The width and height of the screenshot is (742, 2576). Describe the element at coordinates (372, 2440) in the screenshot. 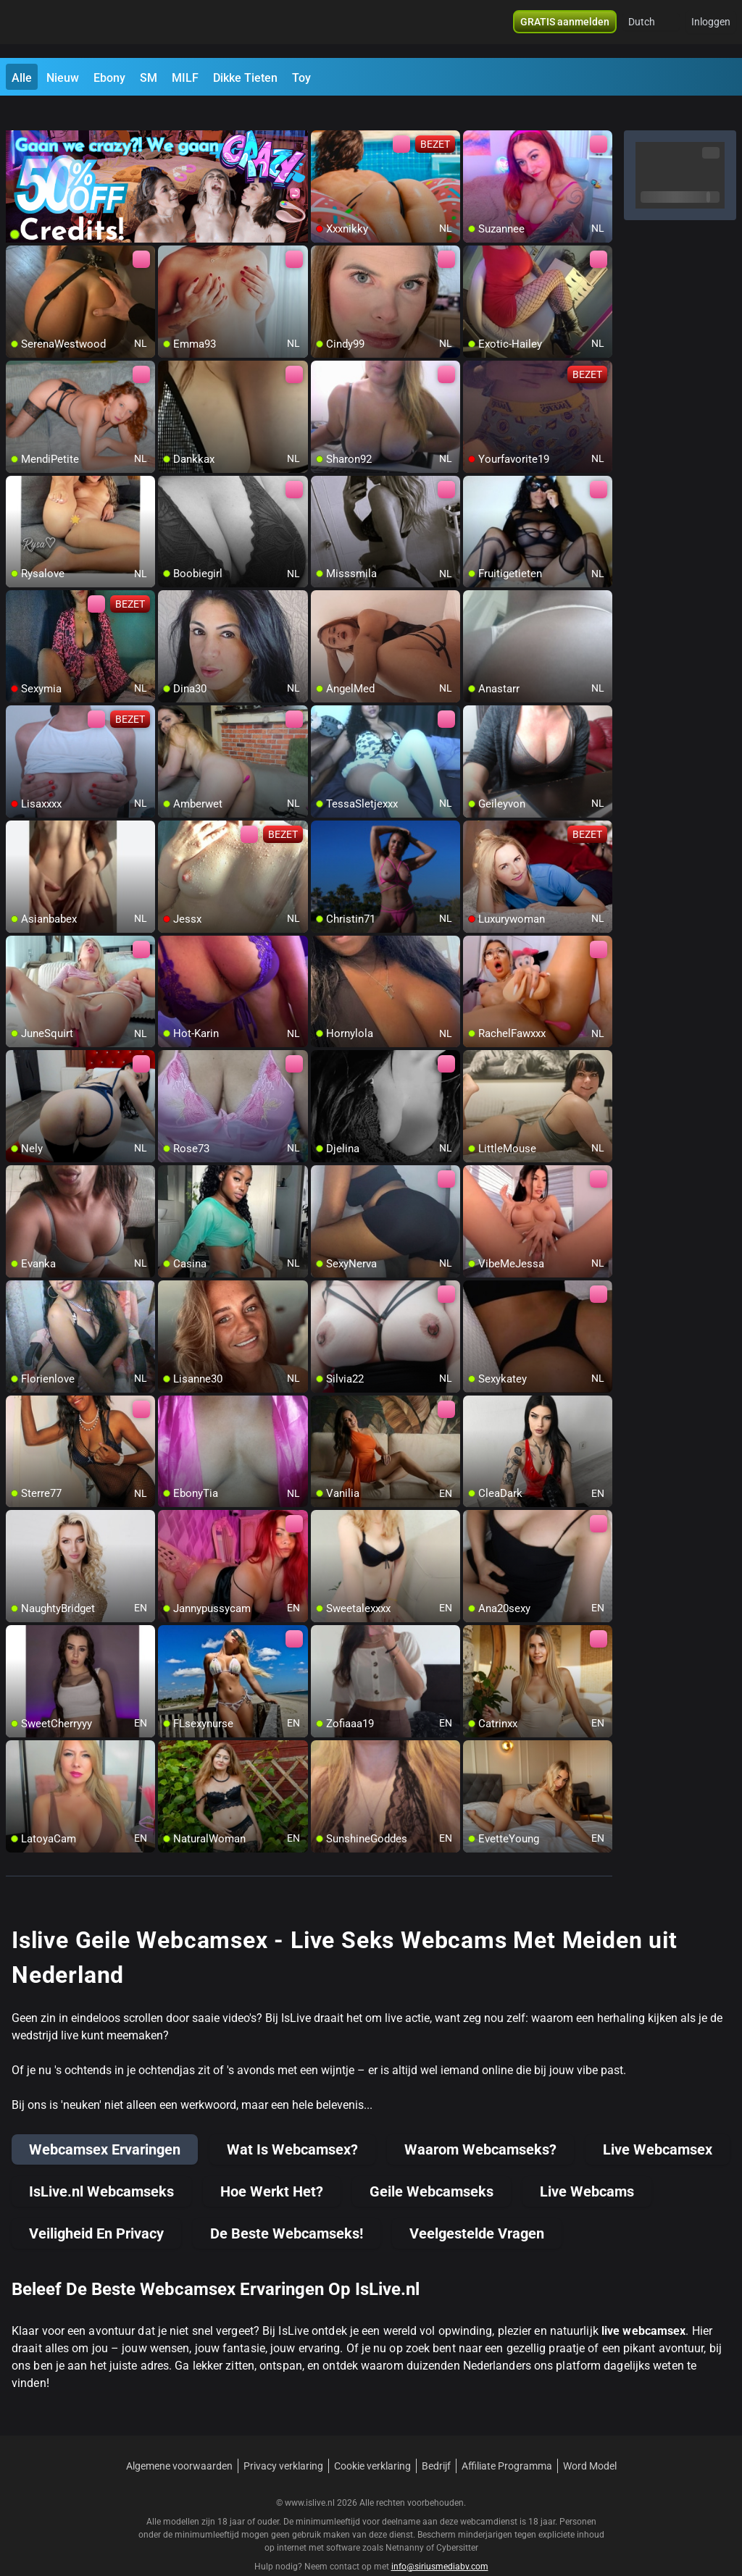

I see `Cookie verklaring` at that location.